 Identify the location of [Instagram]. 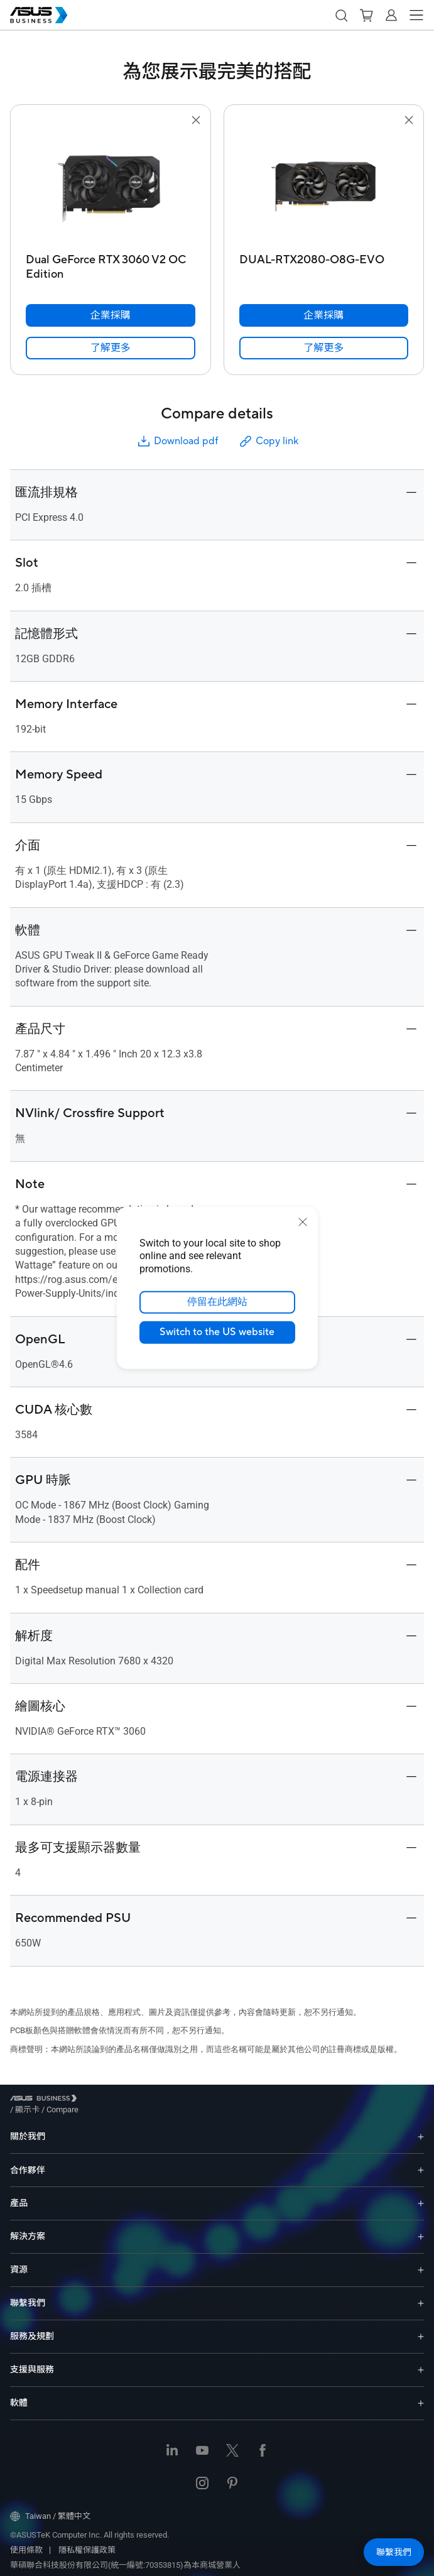
(202, 2475).